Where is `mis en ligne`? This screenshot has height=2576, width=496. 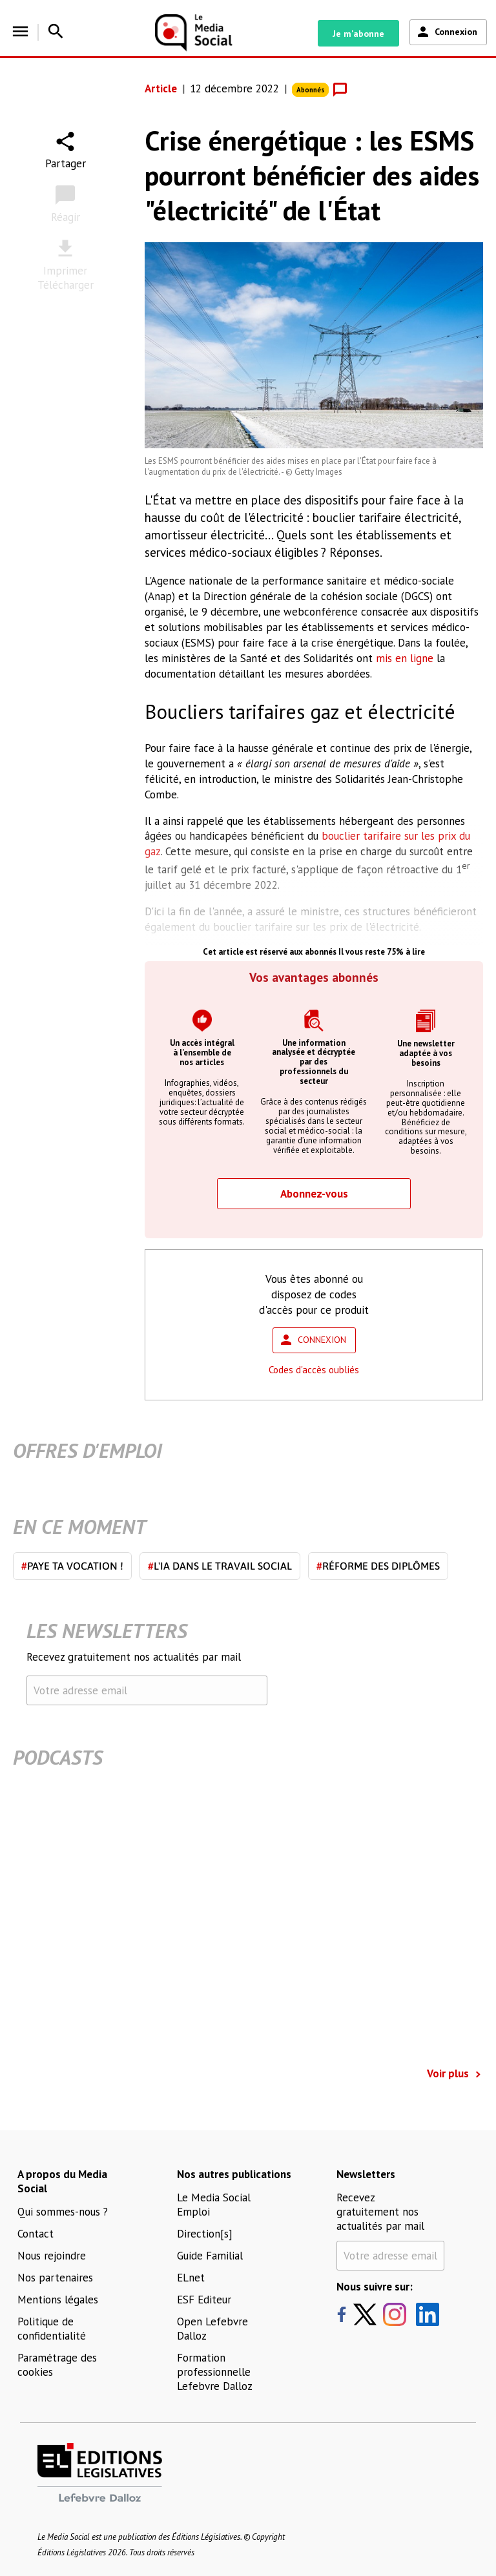 mis en ligne is located at coordinates (404, 658).